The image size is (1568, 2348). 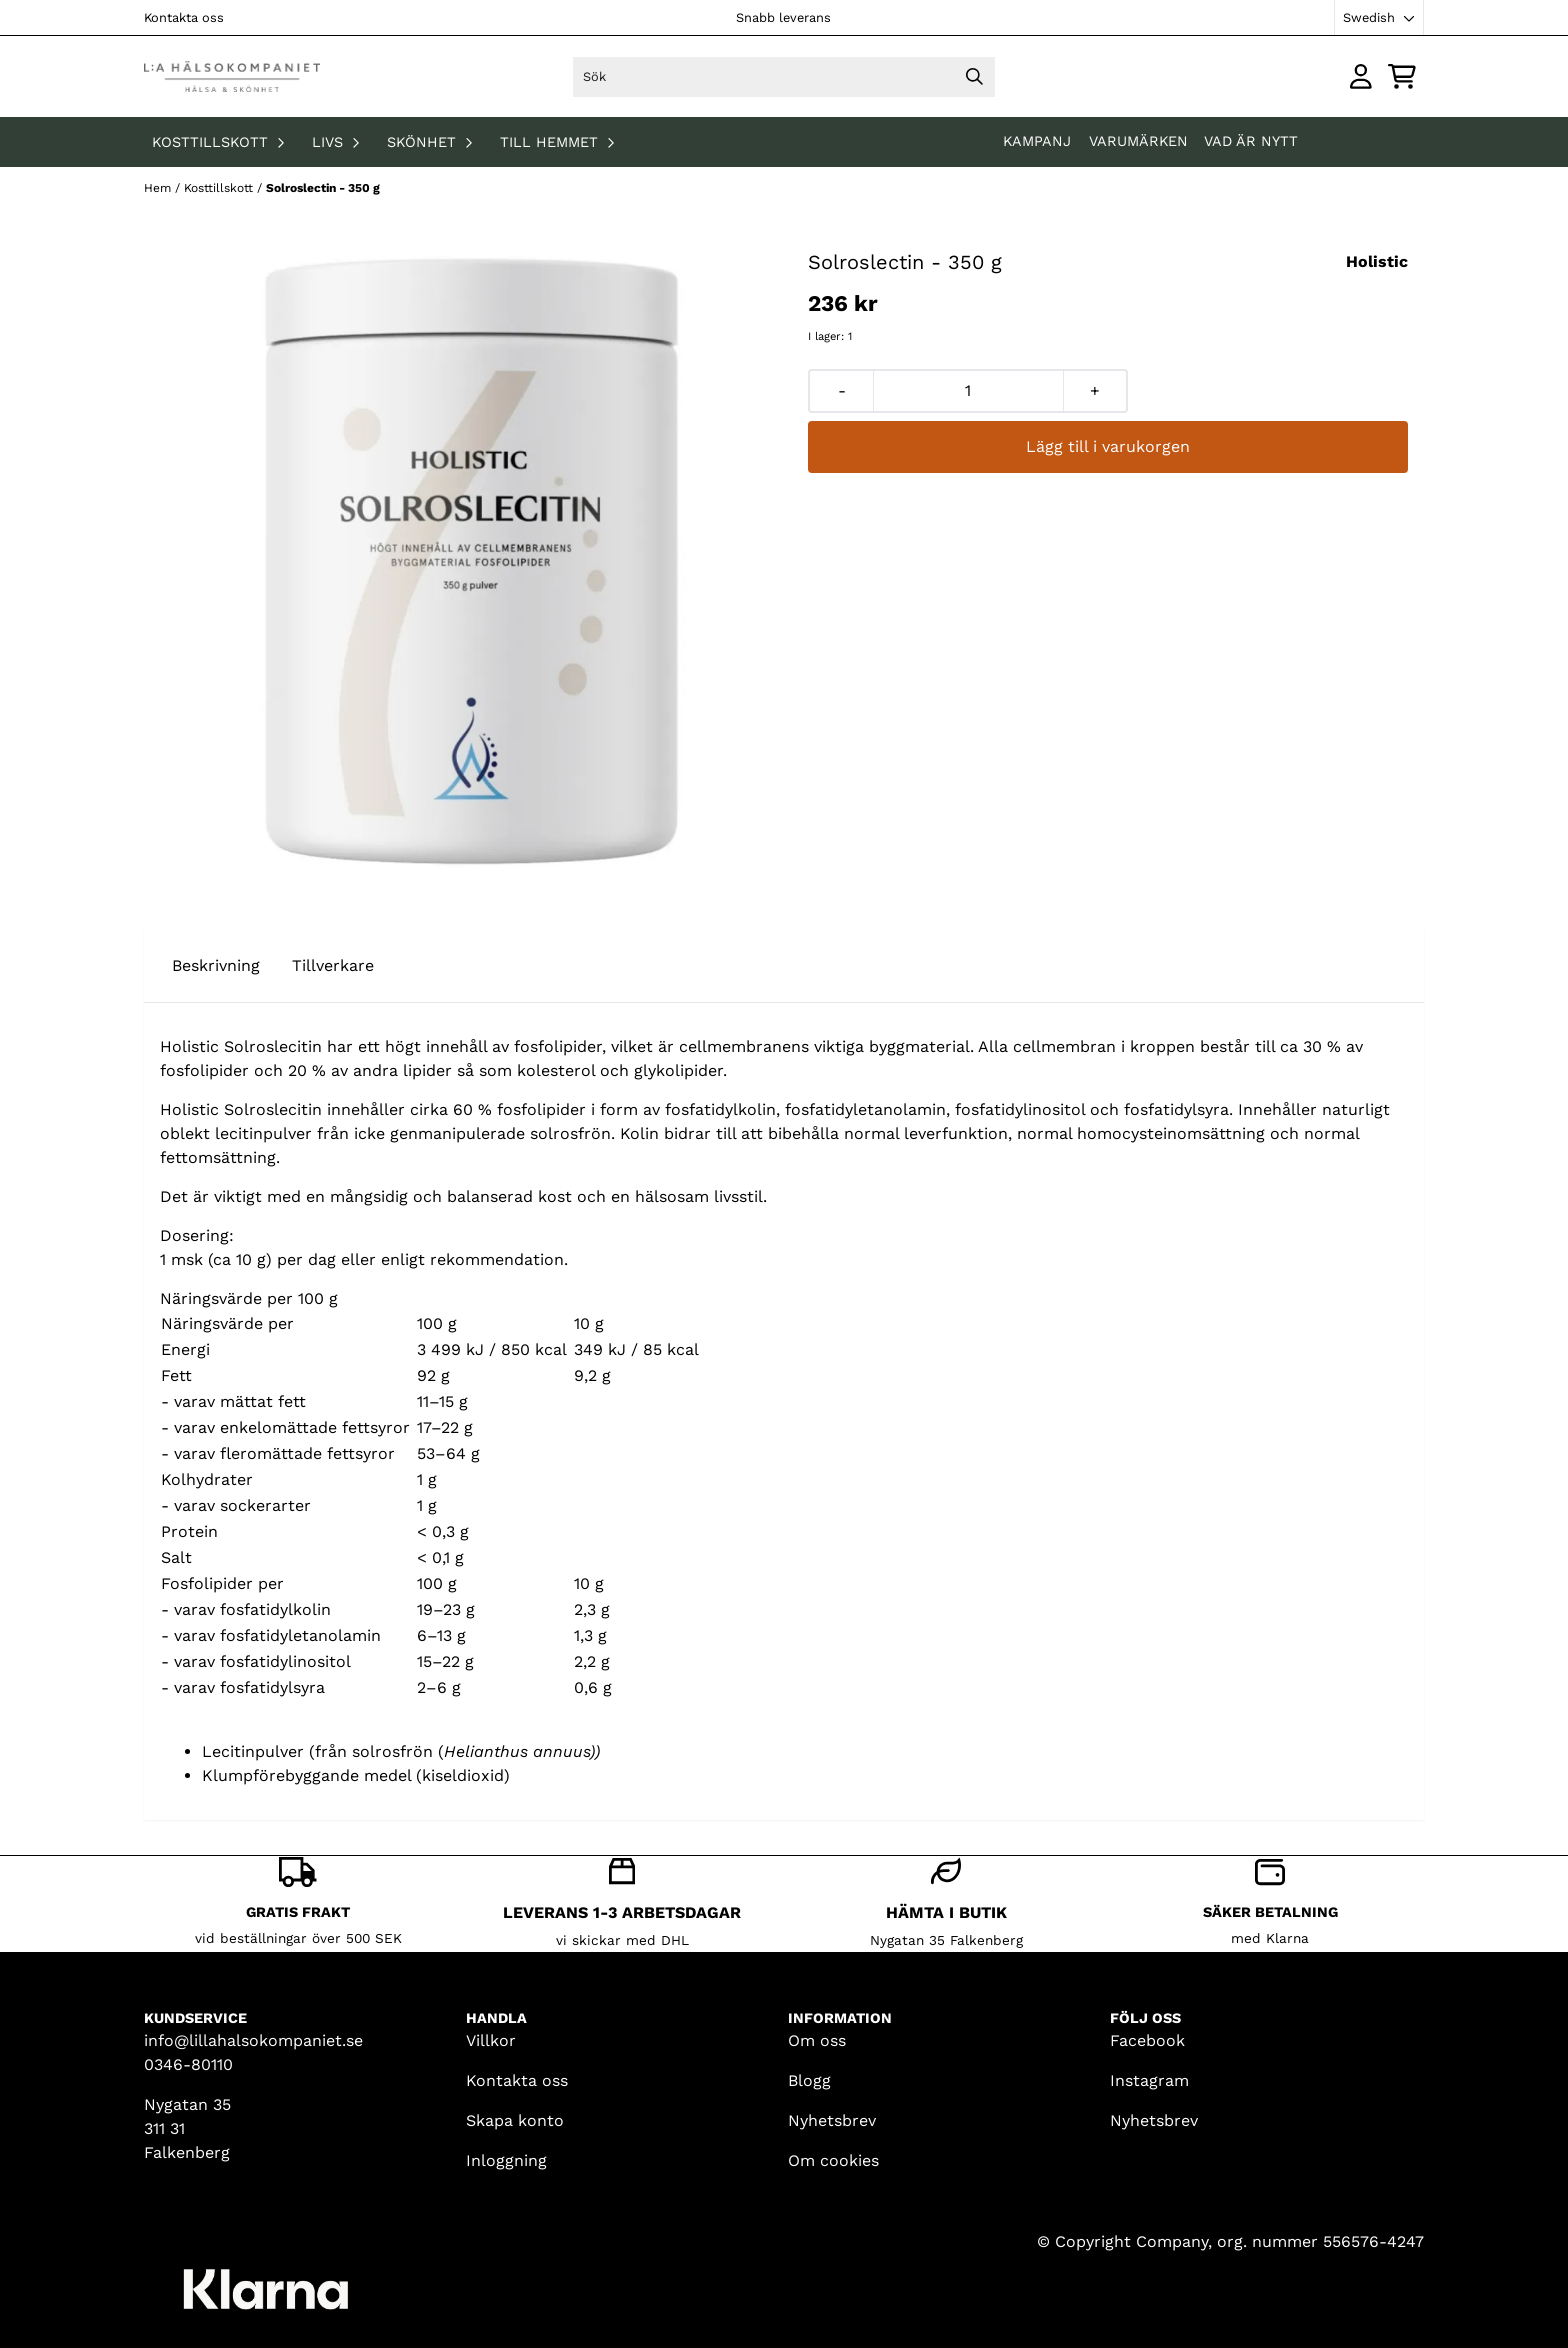 I want to click on Beskrivning [tab], so click(x=216, y=965).